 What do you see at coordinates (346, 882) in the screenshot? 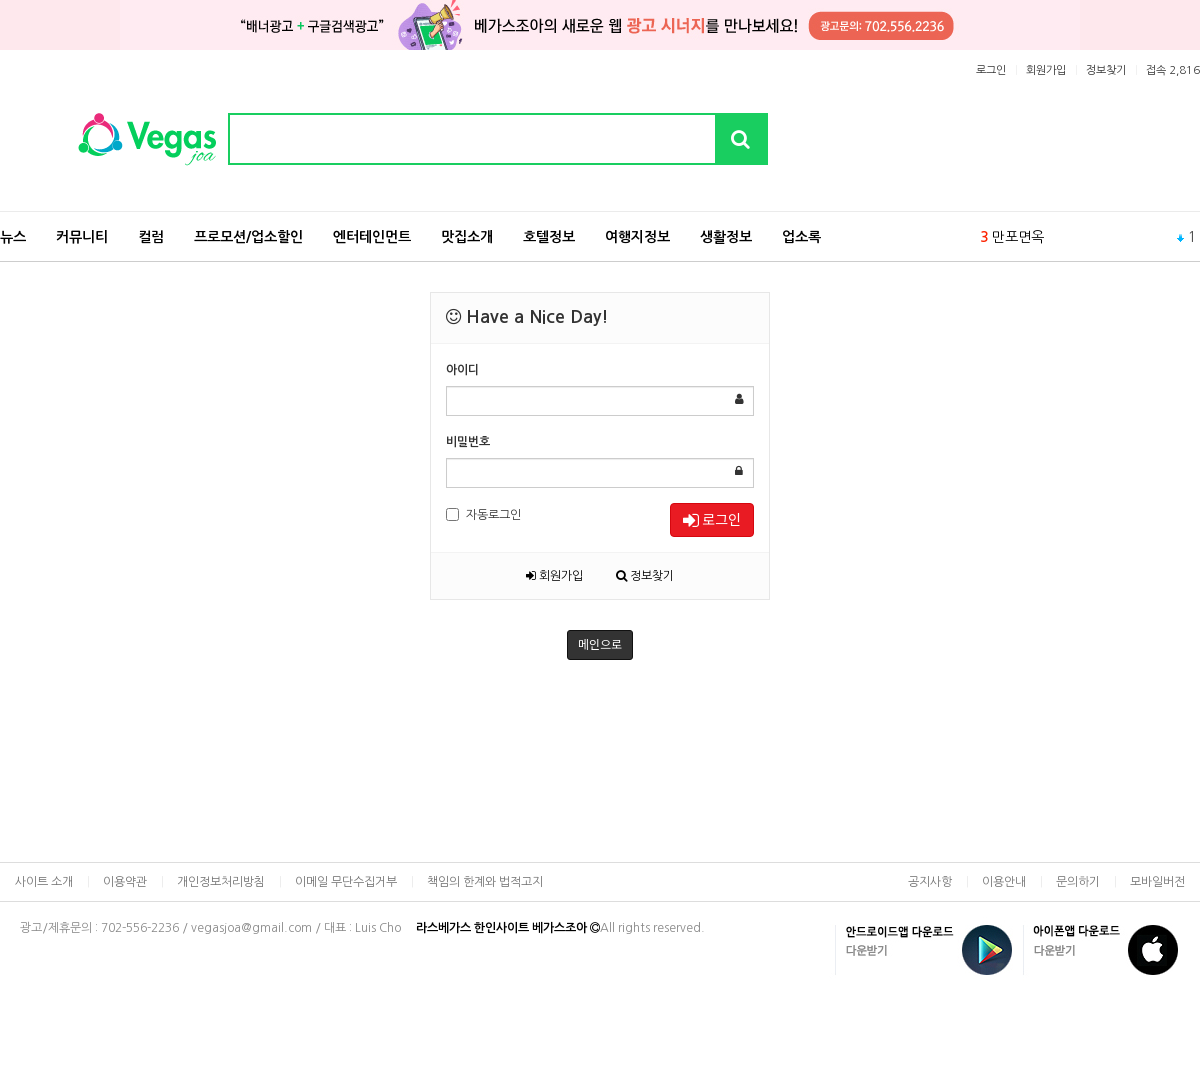
I see `이메일 무단수집거부` at bounding box center [346, 882].